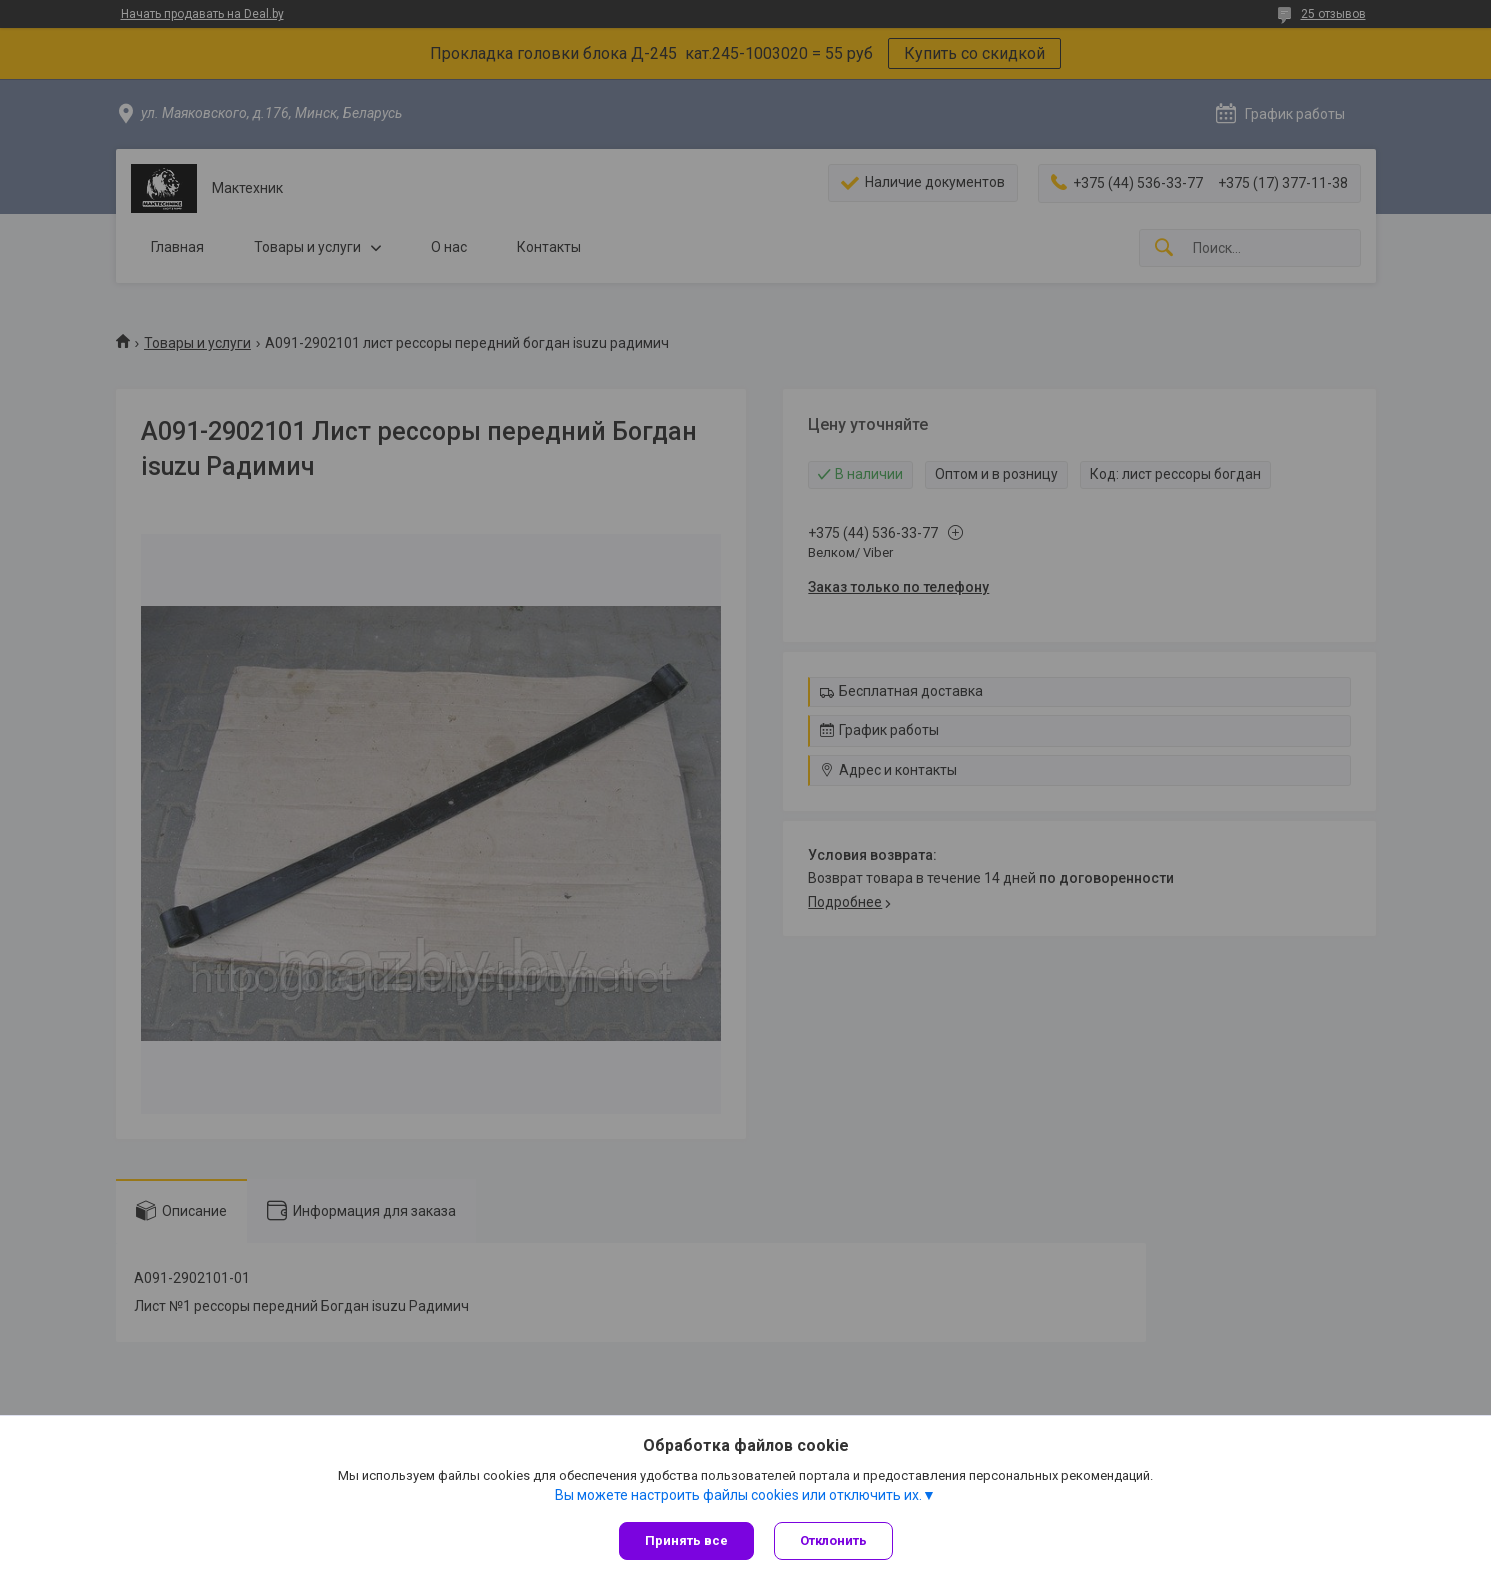 This screenshot has width=1491, height=1596. I want to click on Принять все, so click(686, 1540).